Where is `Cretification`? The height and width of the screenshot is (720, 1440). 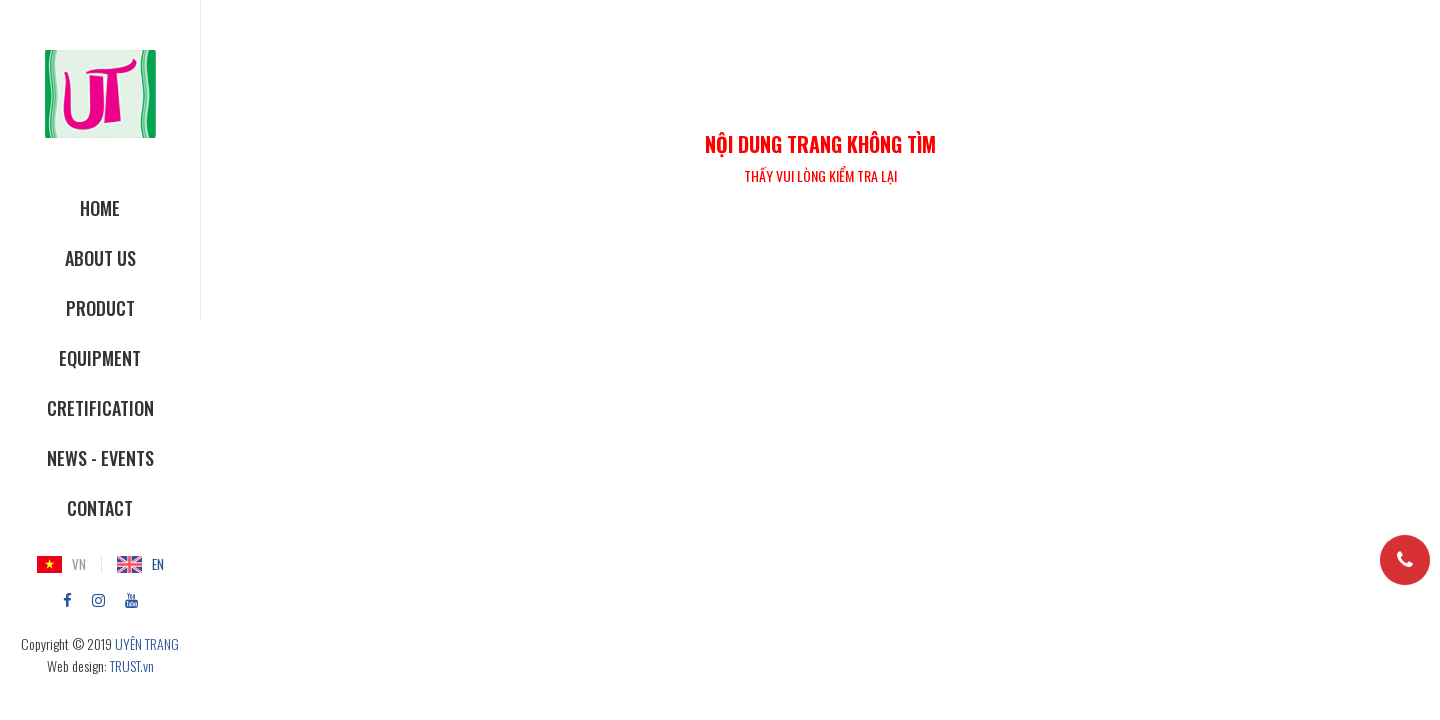
Cretification is located at coordinates (100, 408).